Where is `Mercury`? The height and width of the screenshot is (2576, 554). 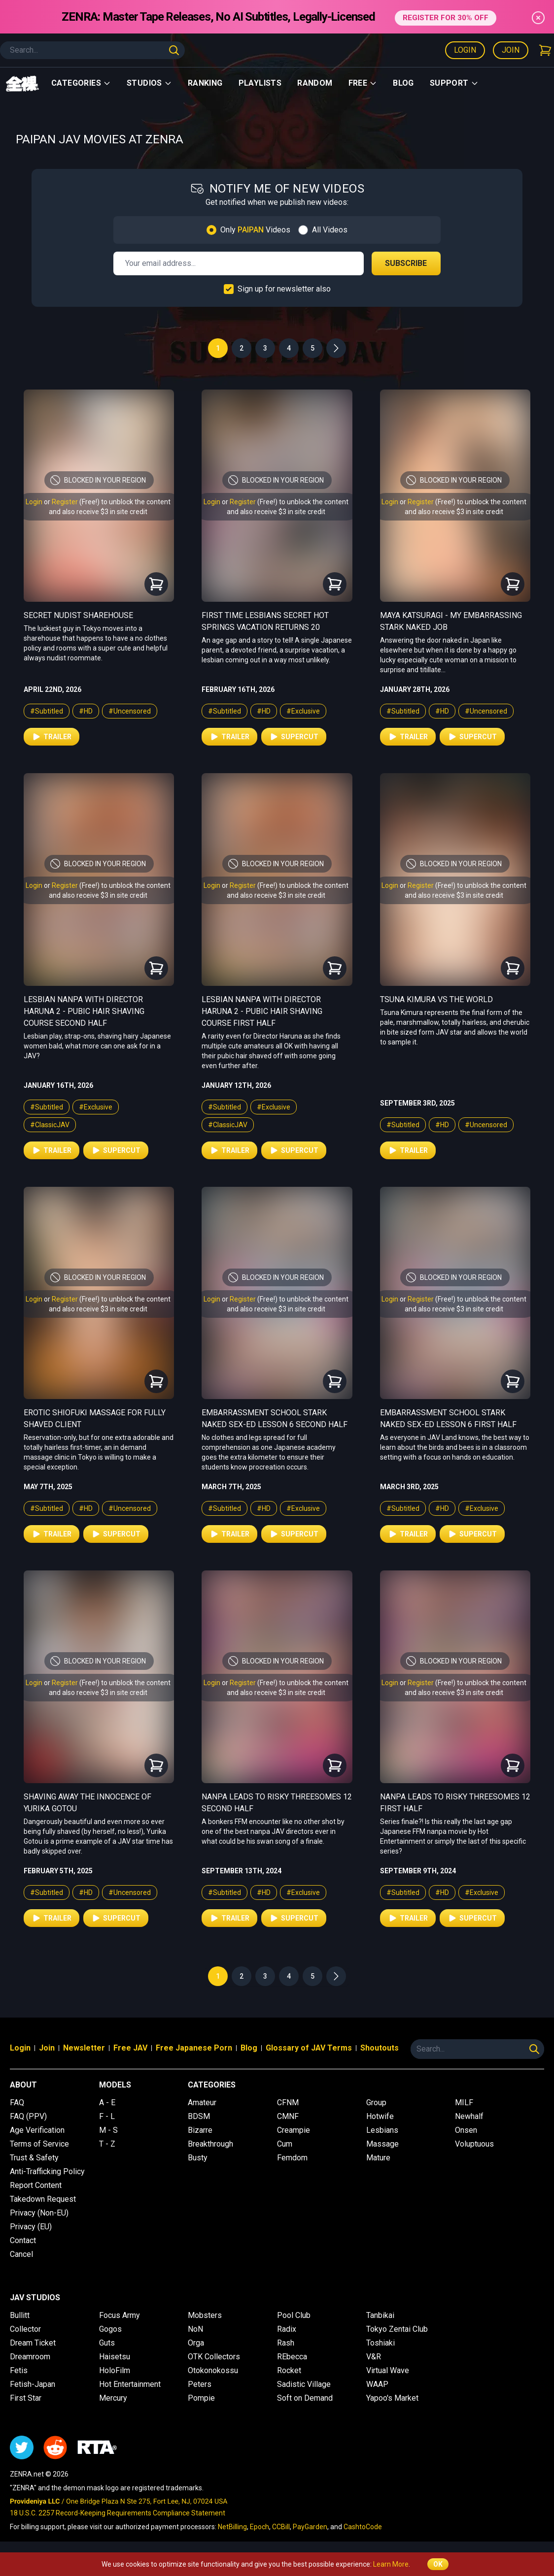
Mercury is located at coordinates (113, 2398).